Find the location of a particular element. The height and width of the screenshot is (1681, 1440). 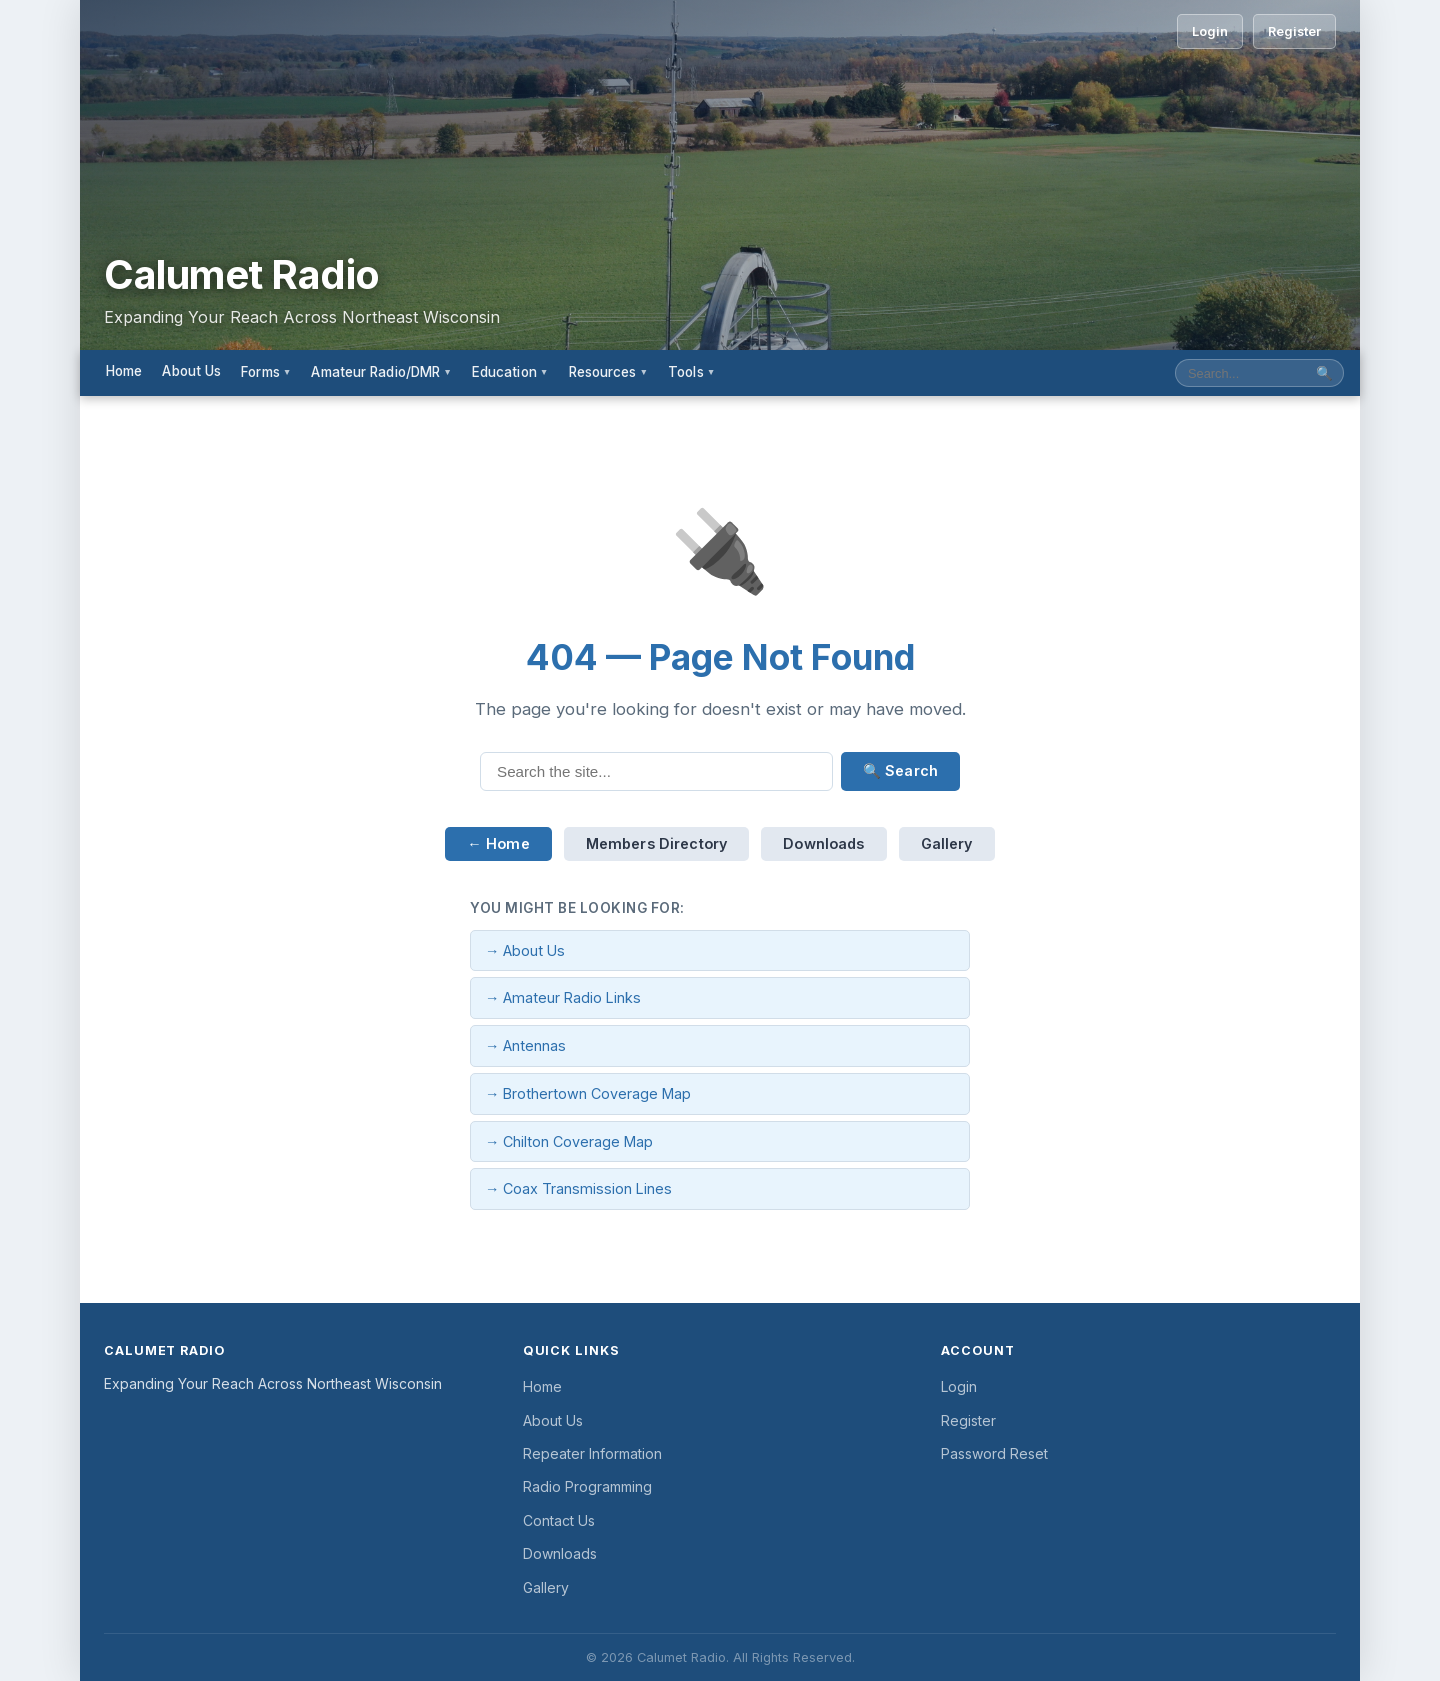

Register is located at coordinates (1294, 31).